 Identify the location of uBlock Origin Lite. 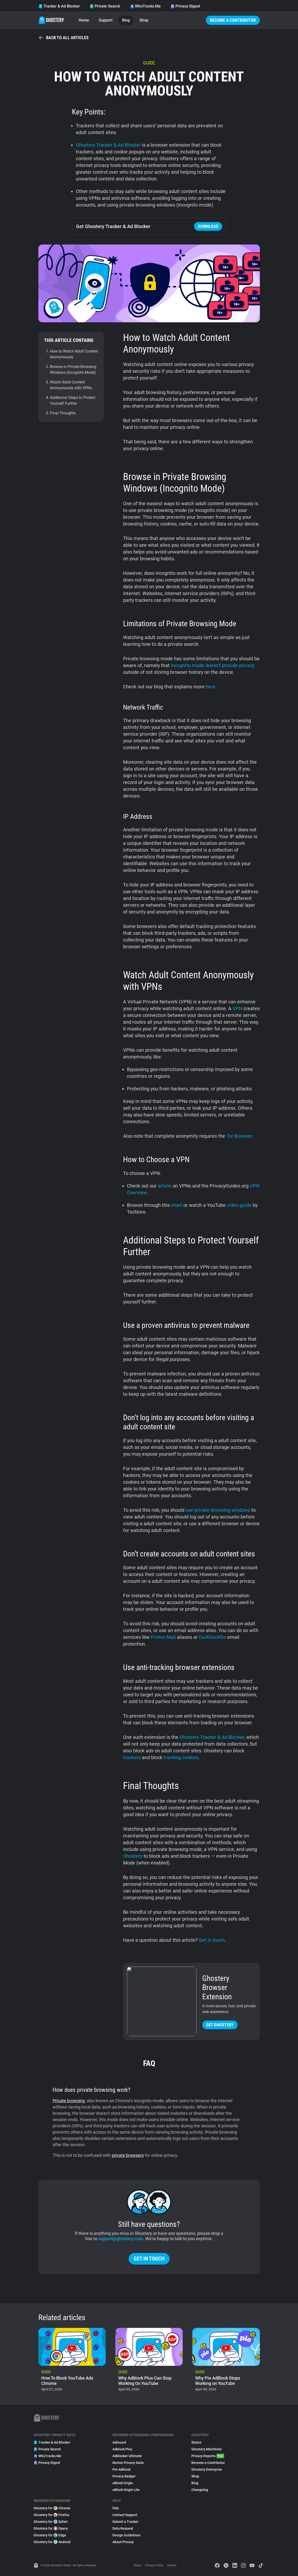
(126, 2490).